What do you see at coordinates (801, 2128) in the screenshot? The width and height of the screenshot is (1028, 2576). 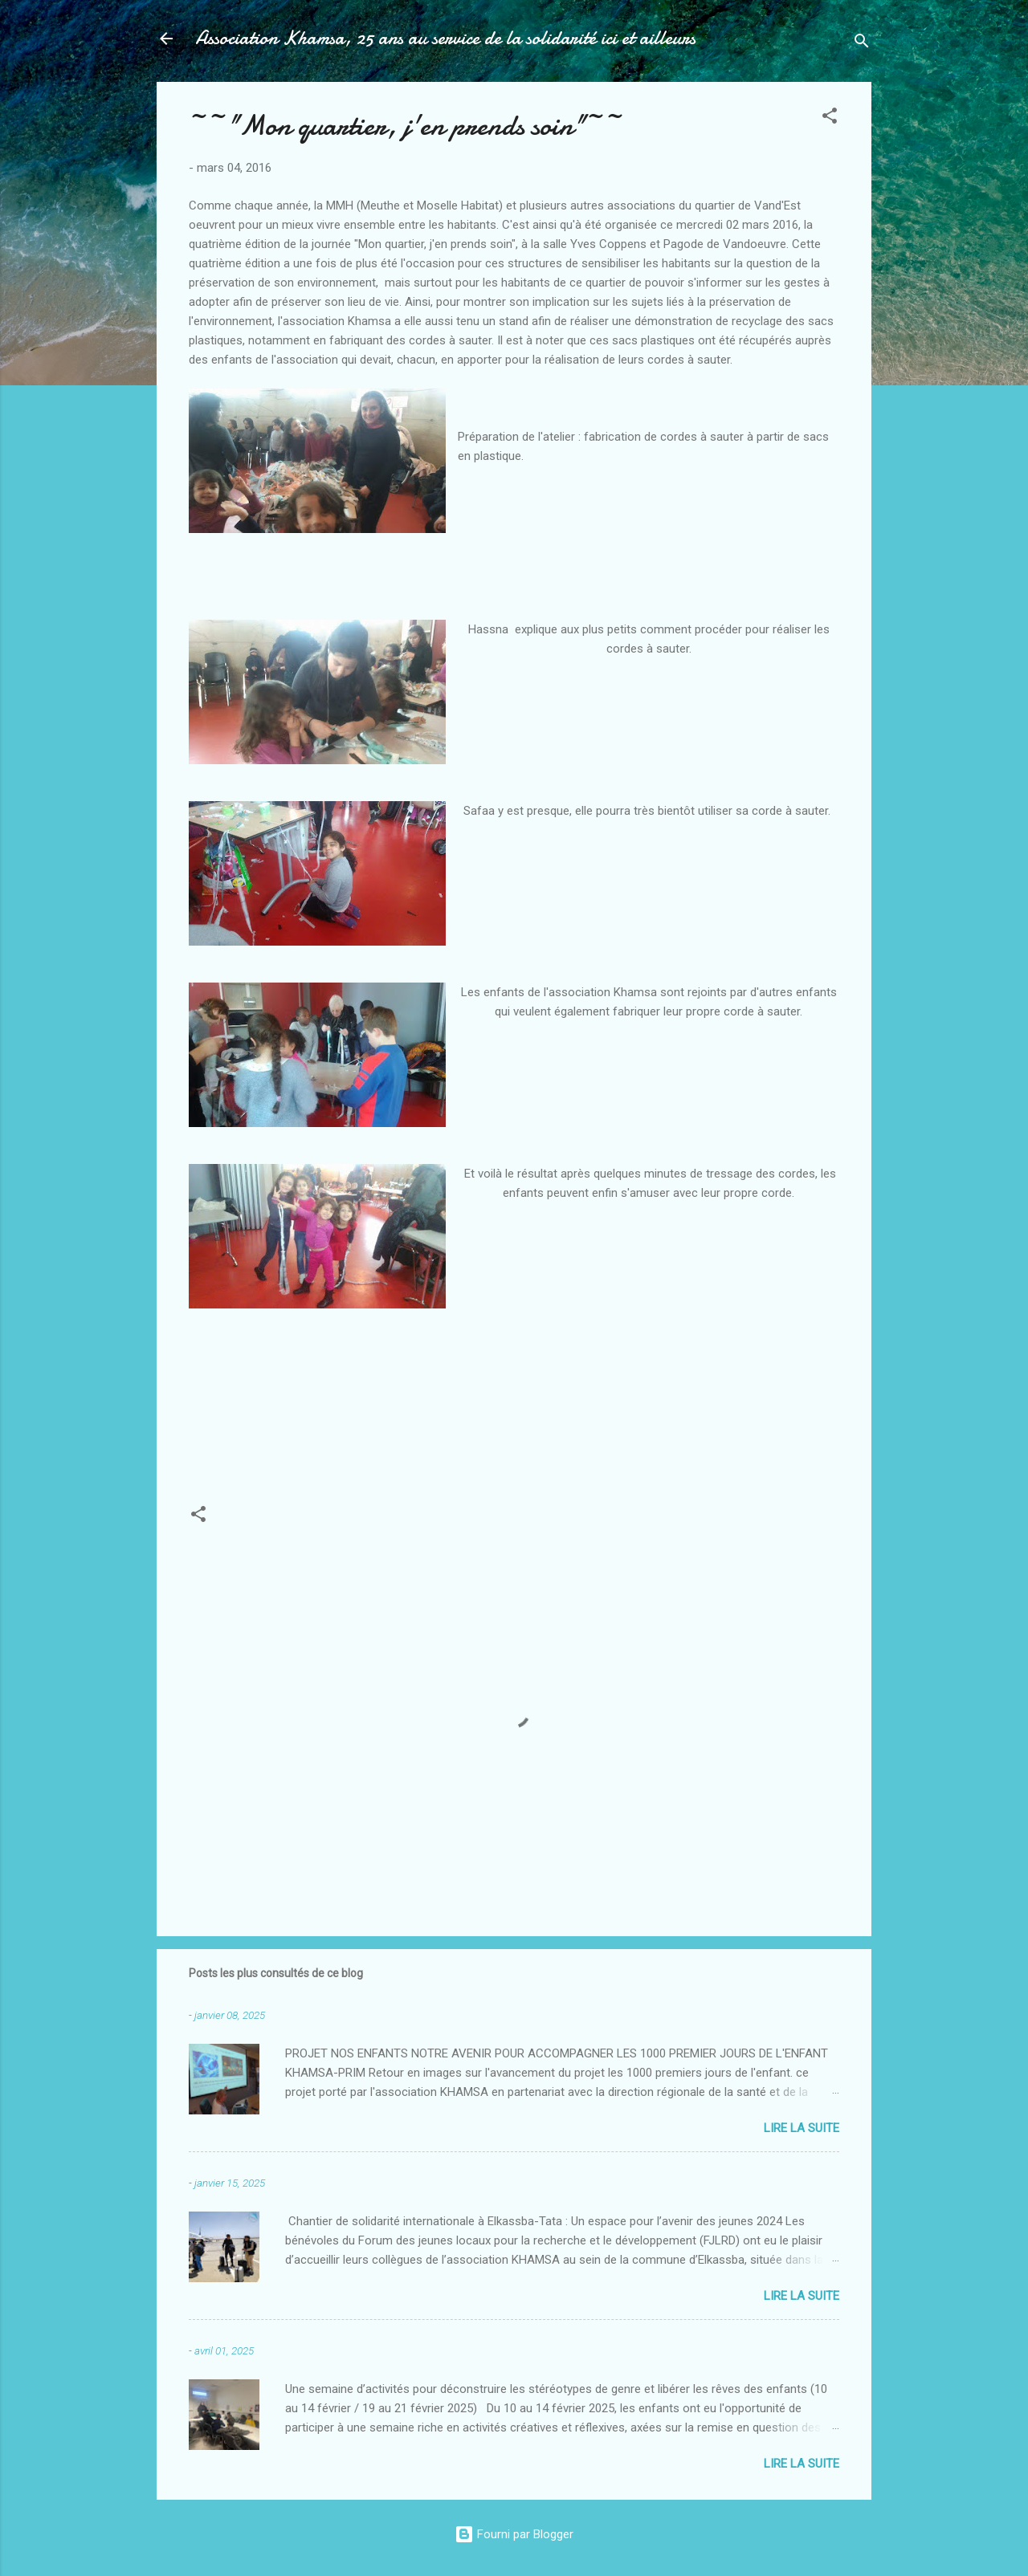 I see `Lire la suite` at bounding box center [801, 2128].